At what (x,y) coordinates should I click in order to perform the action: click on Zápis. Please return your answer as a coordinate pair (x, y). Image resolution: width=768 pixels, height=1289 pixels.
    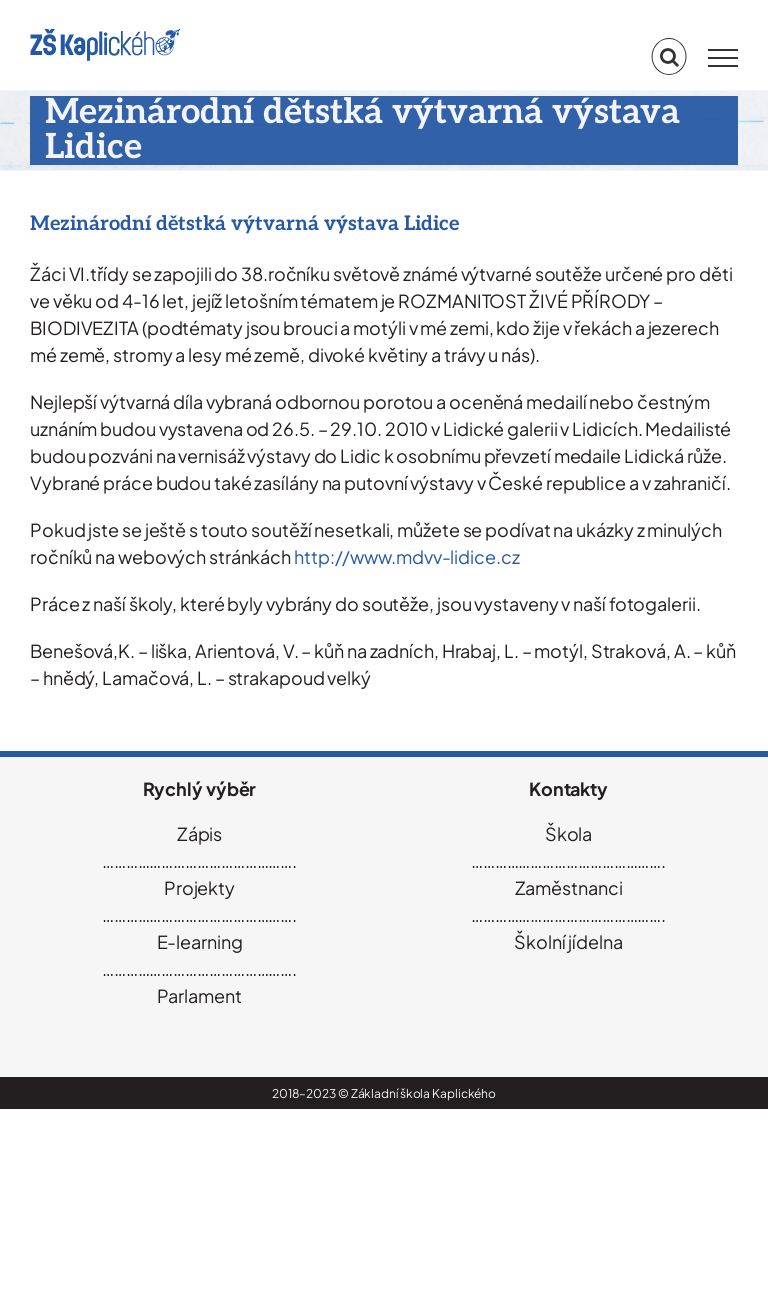
    Looking at the image, I should click on (200, 833).